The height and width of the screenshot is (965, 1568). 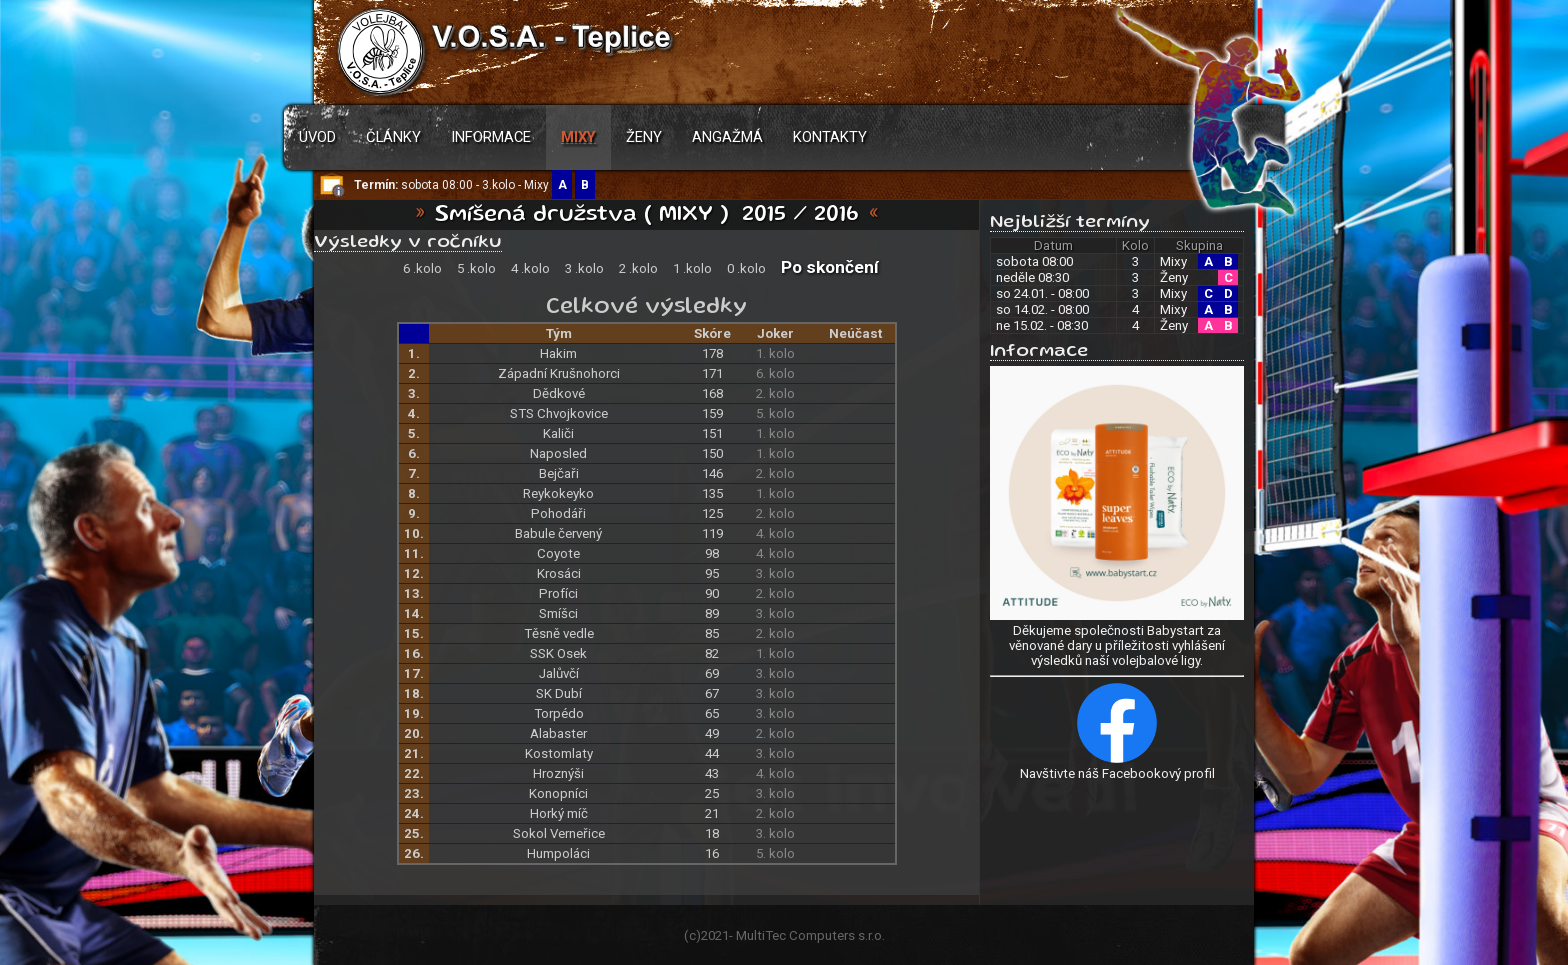 I want to click on Hakim, so click(x=558, y=353).